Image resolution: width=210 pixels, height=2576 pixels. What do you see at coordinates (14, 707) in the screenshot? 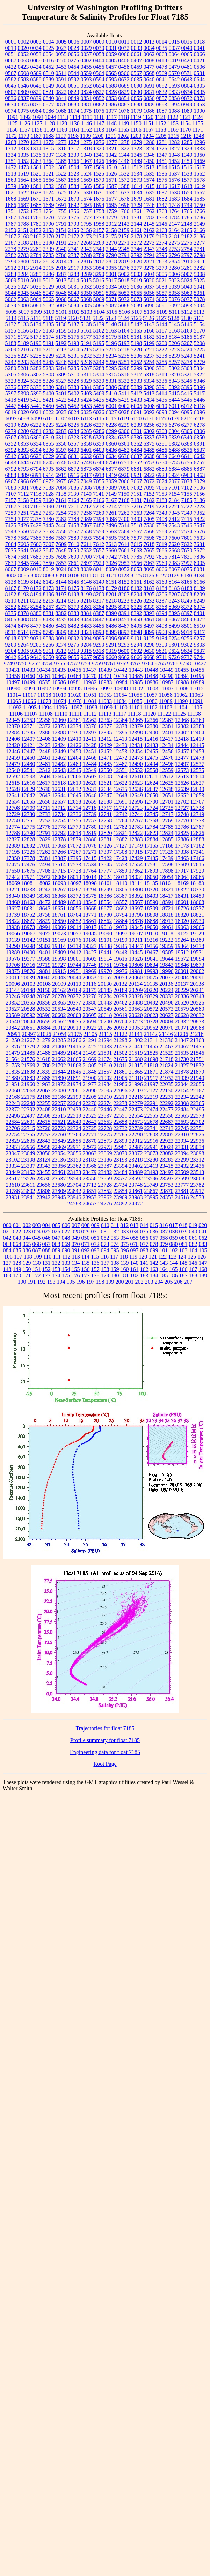
I see `11092` at bounding box center [14, 707].